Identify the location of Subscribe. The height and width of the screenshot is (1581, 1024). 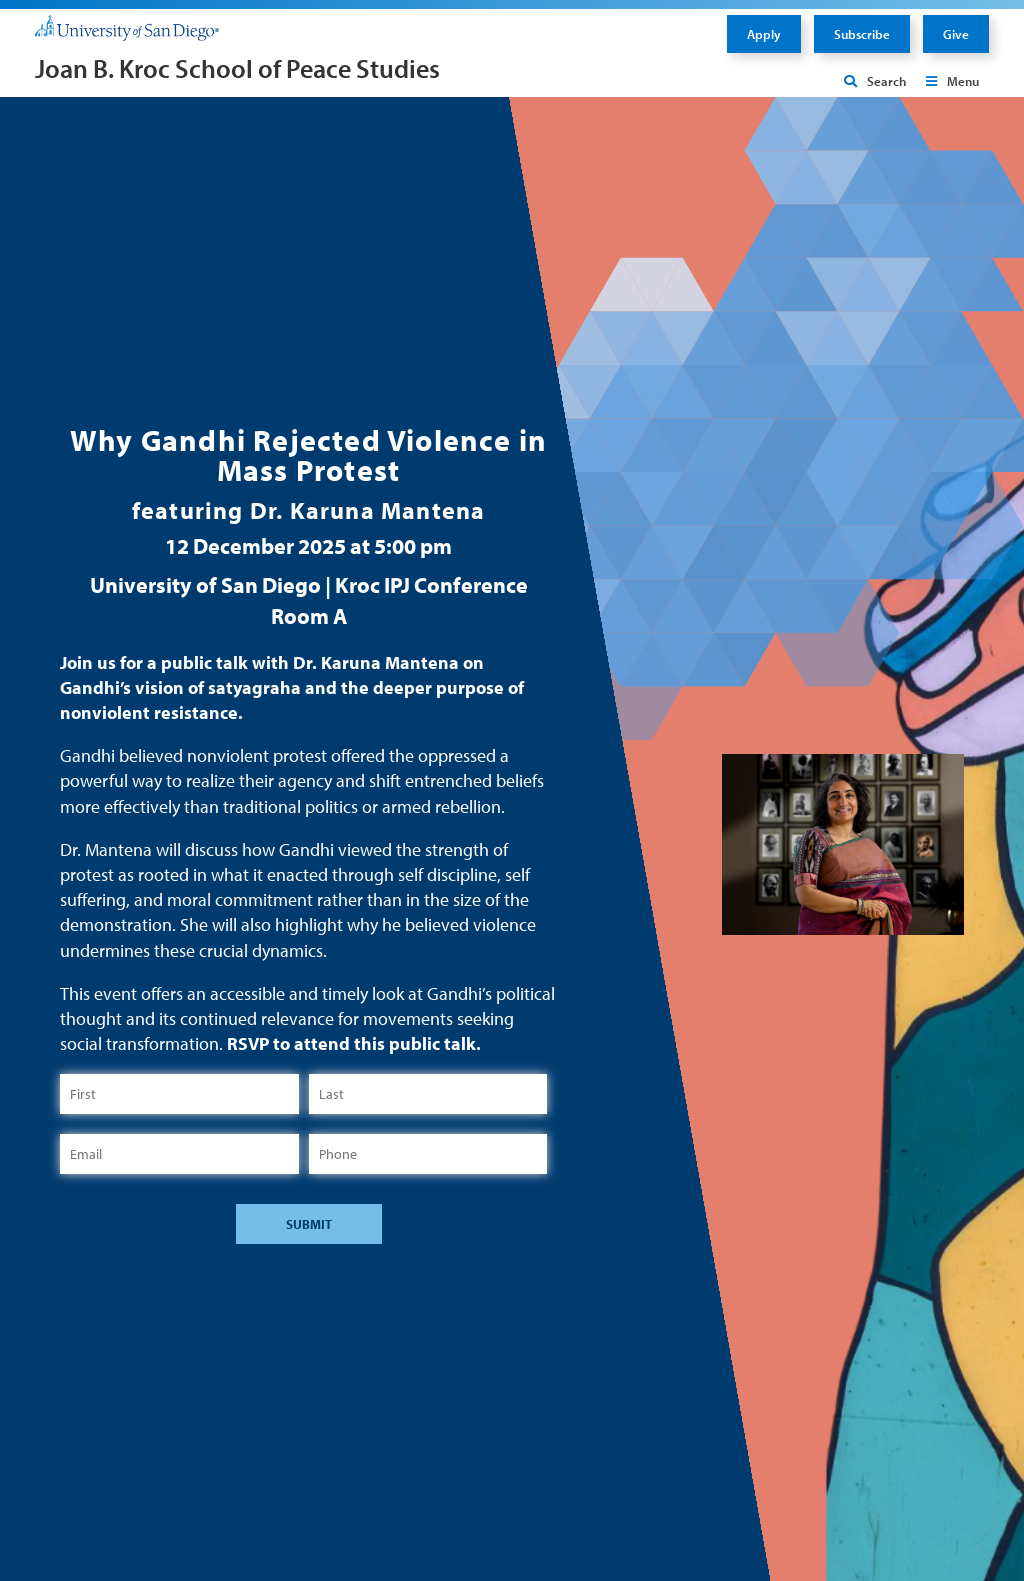
(862, 34).